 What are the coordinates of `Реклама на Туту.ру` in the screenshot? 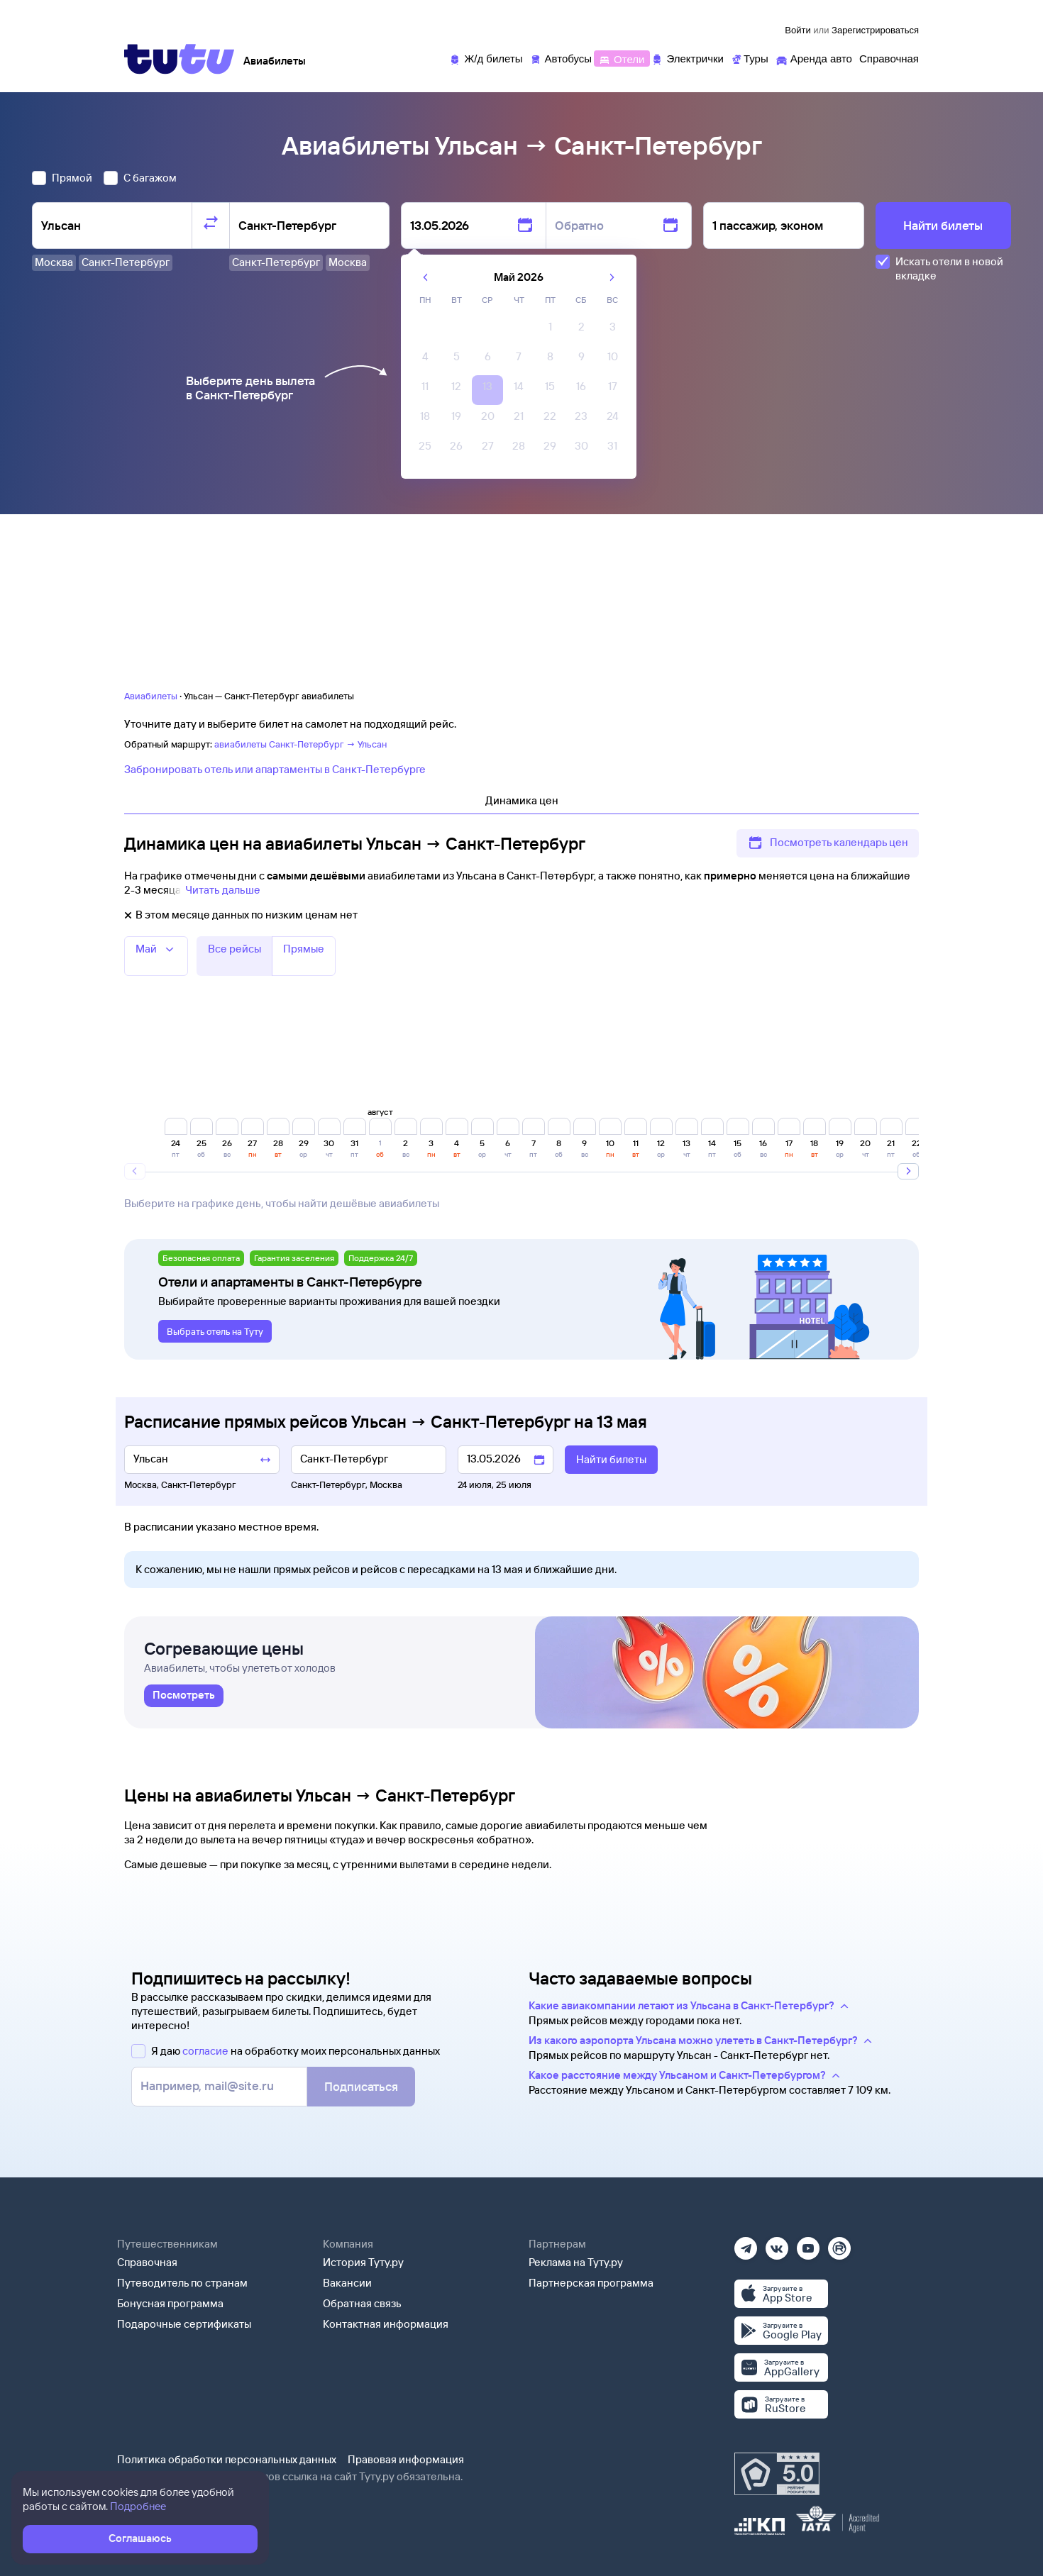 It's located at (576, 2262).